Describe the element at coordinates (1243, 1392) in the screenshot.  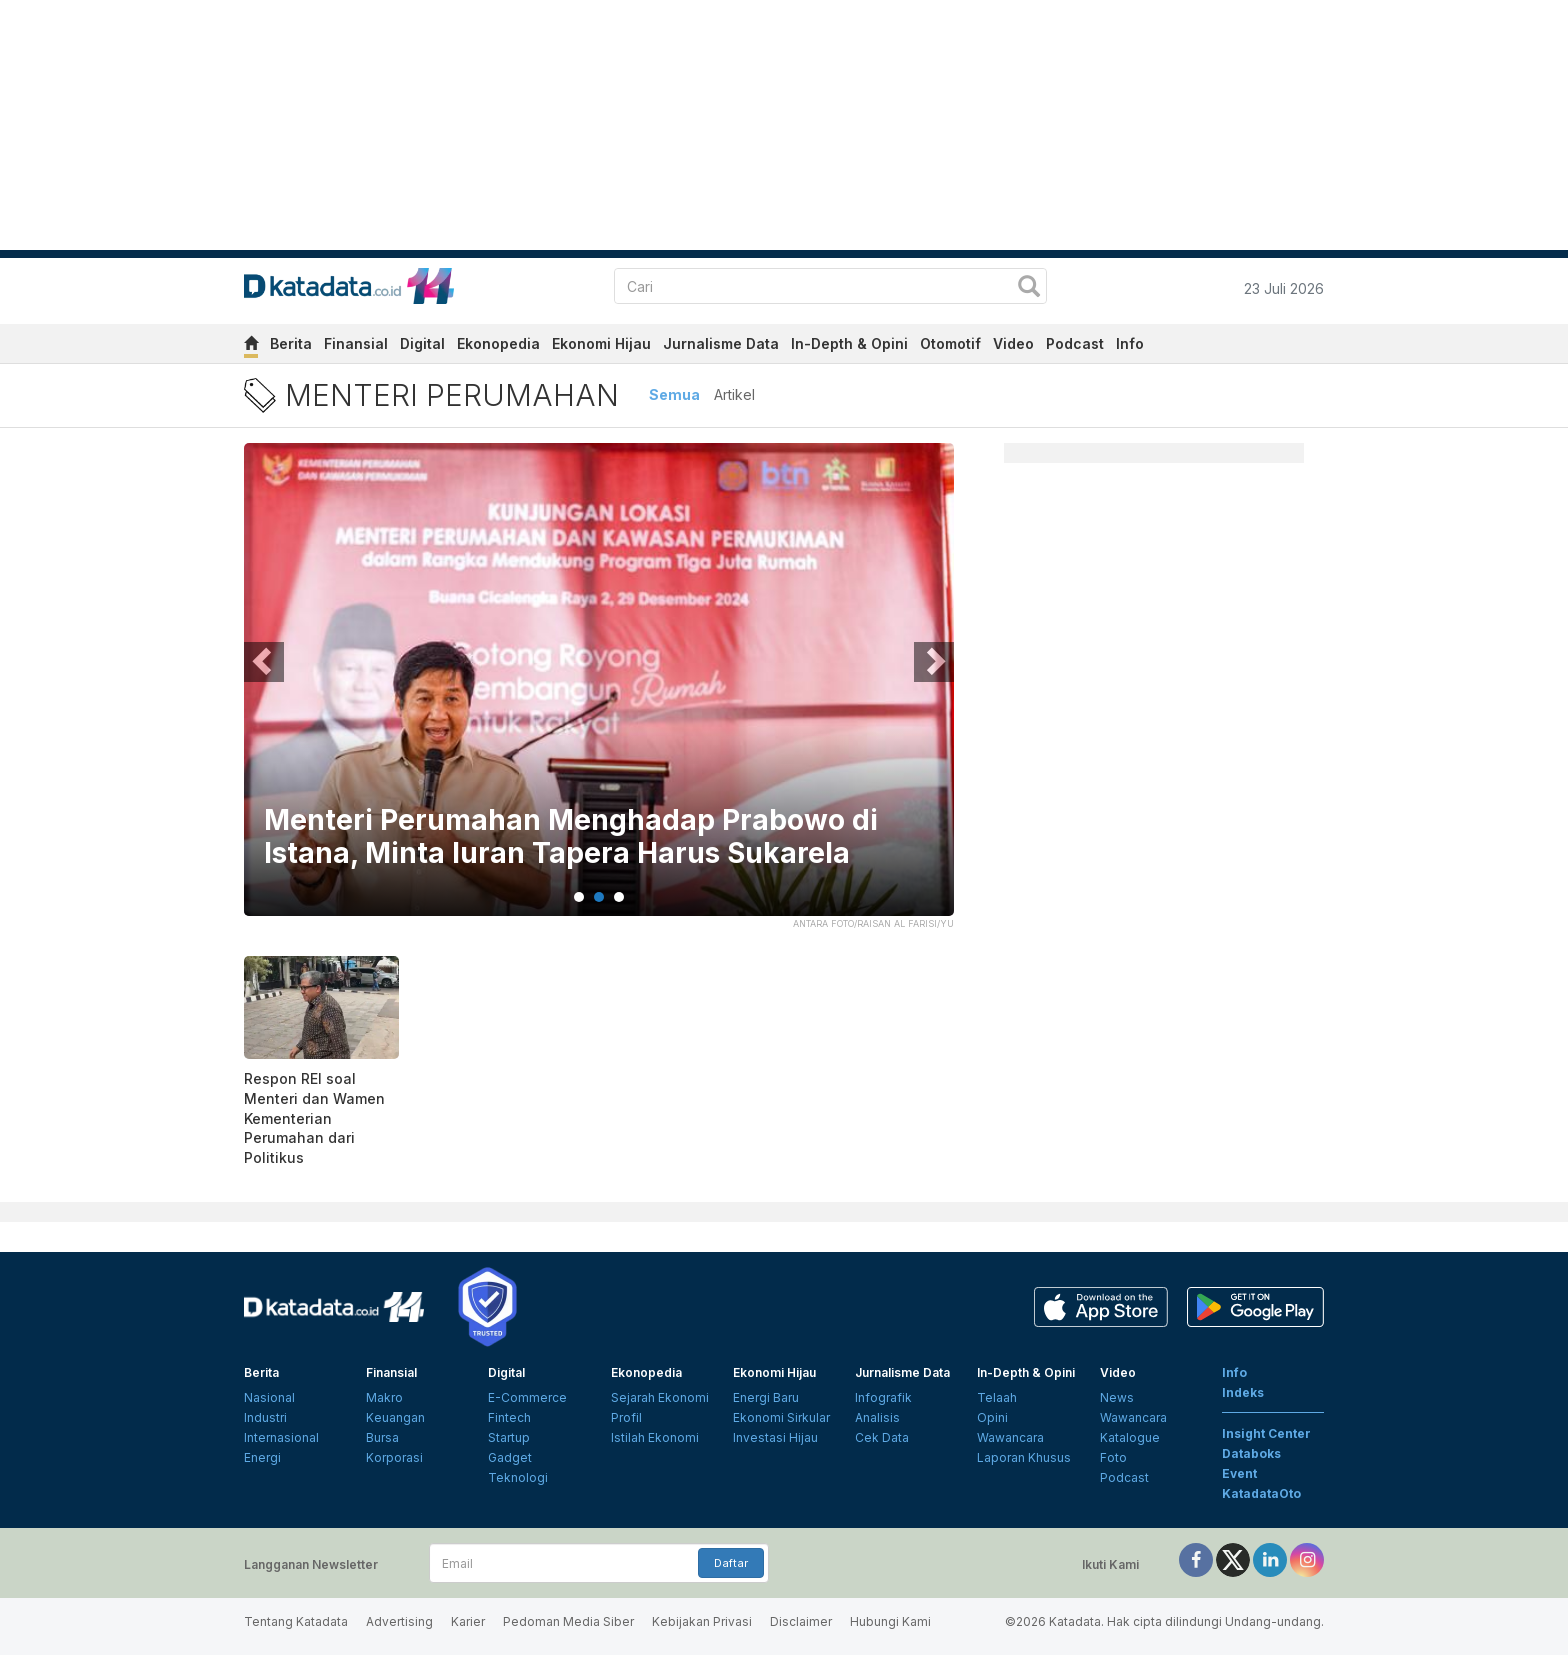
I see `Indeks` at that location.